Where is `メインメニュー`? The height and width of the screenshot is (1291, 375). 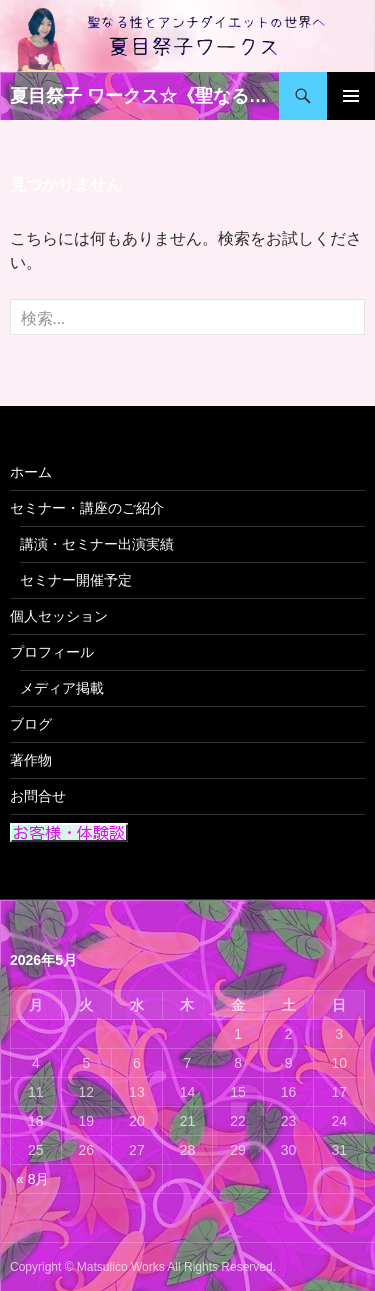 メインメニュー is located at coordinates (351, 96).